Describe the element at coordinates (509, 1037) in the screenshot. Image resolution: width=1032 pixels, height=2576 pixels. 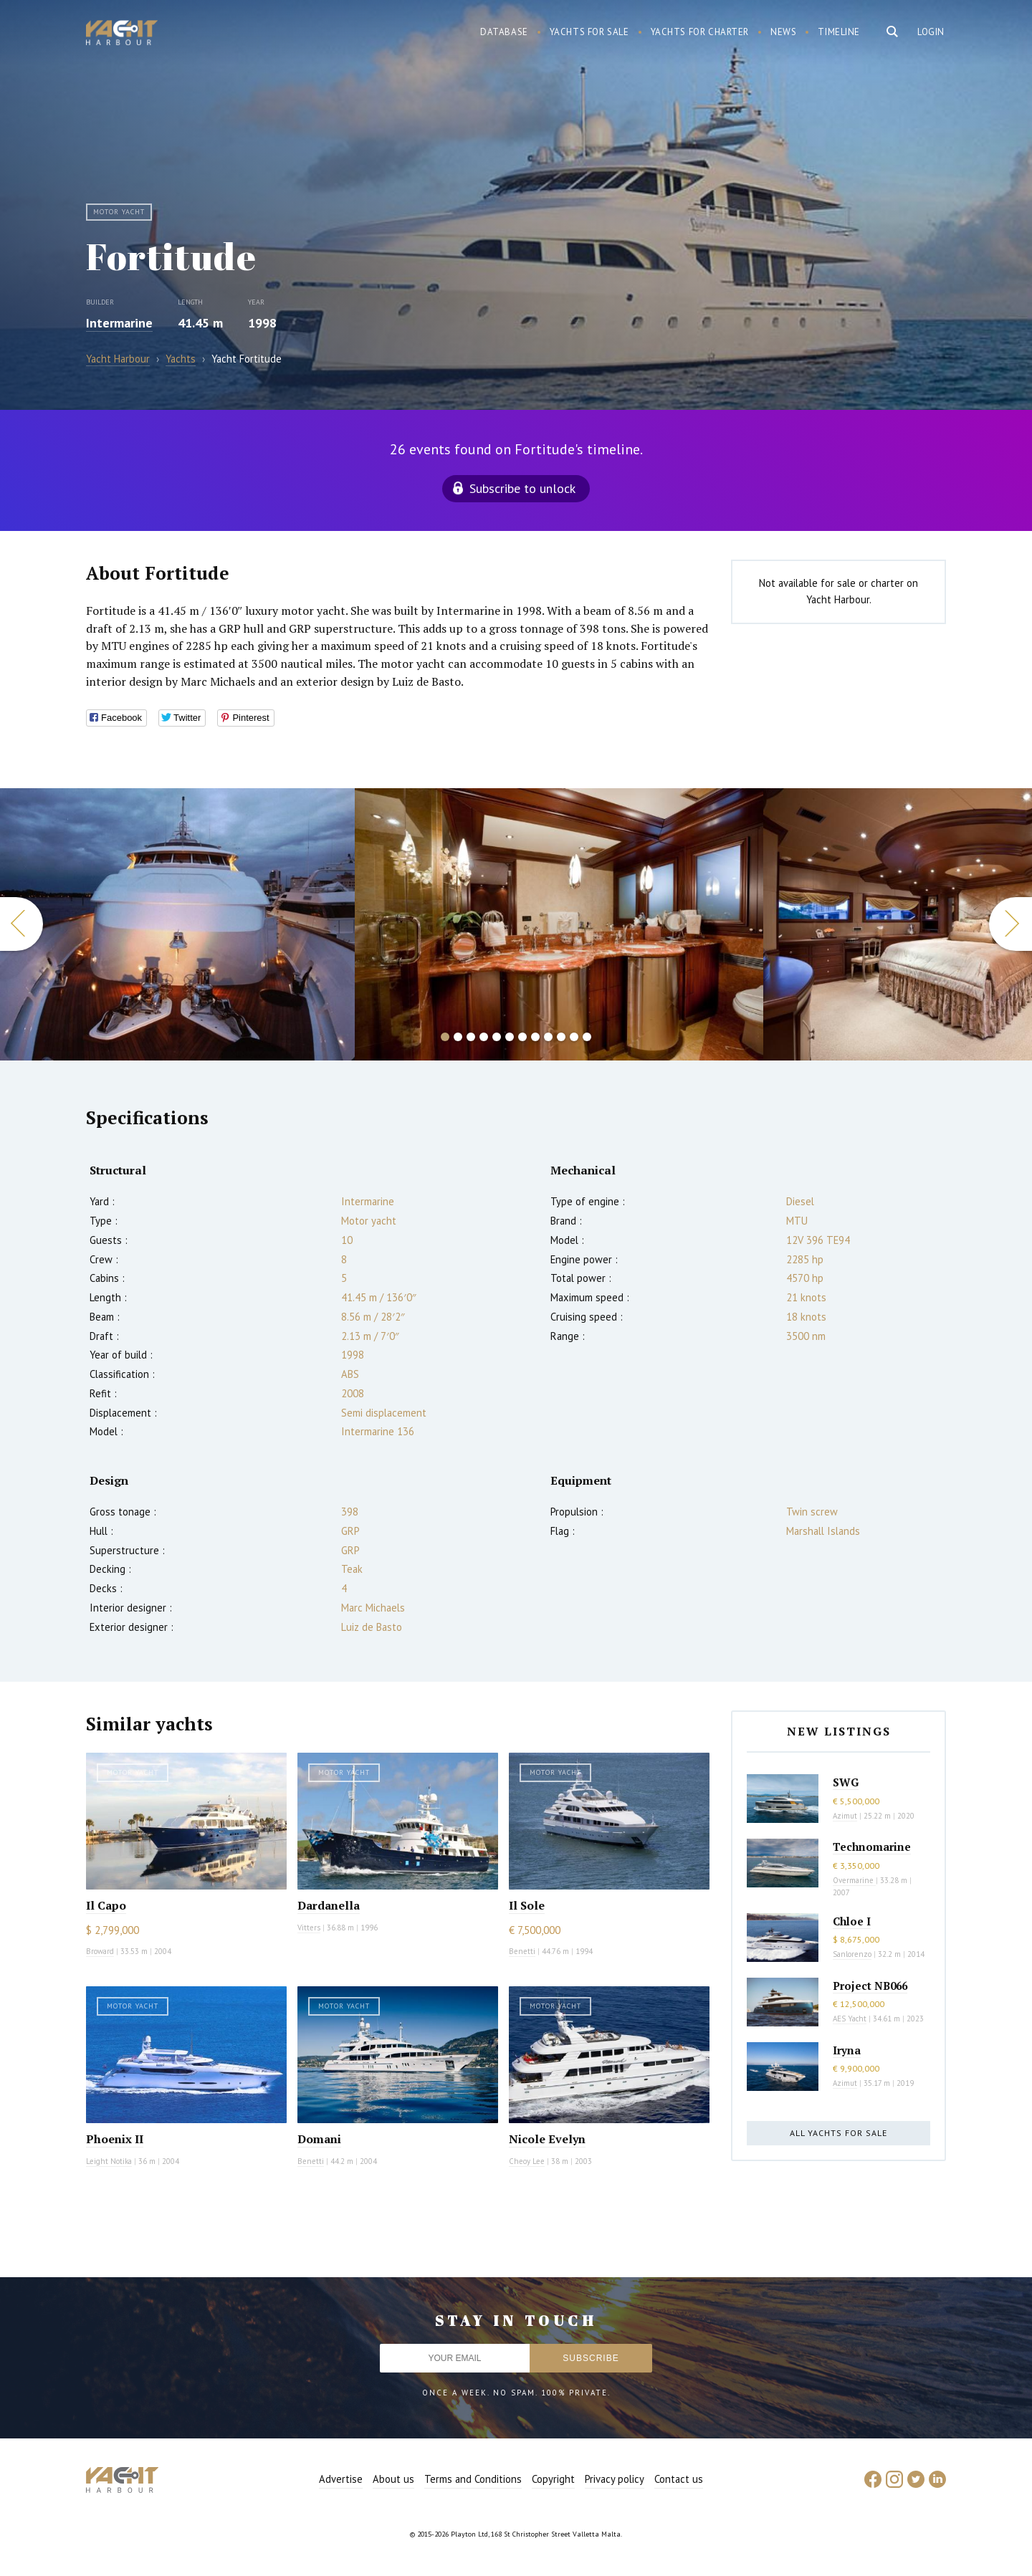
I see `6 [button]` at that location.